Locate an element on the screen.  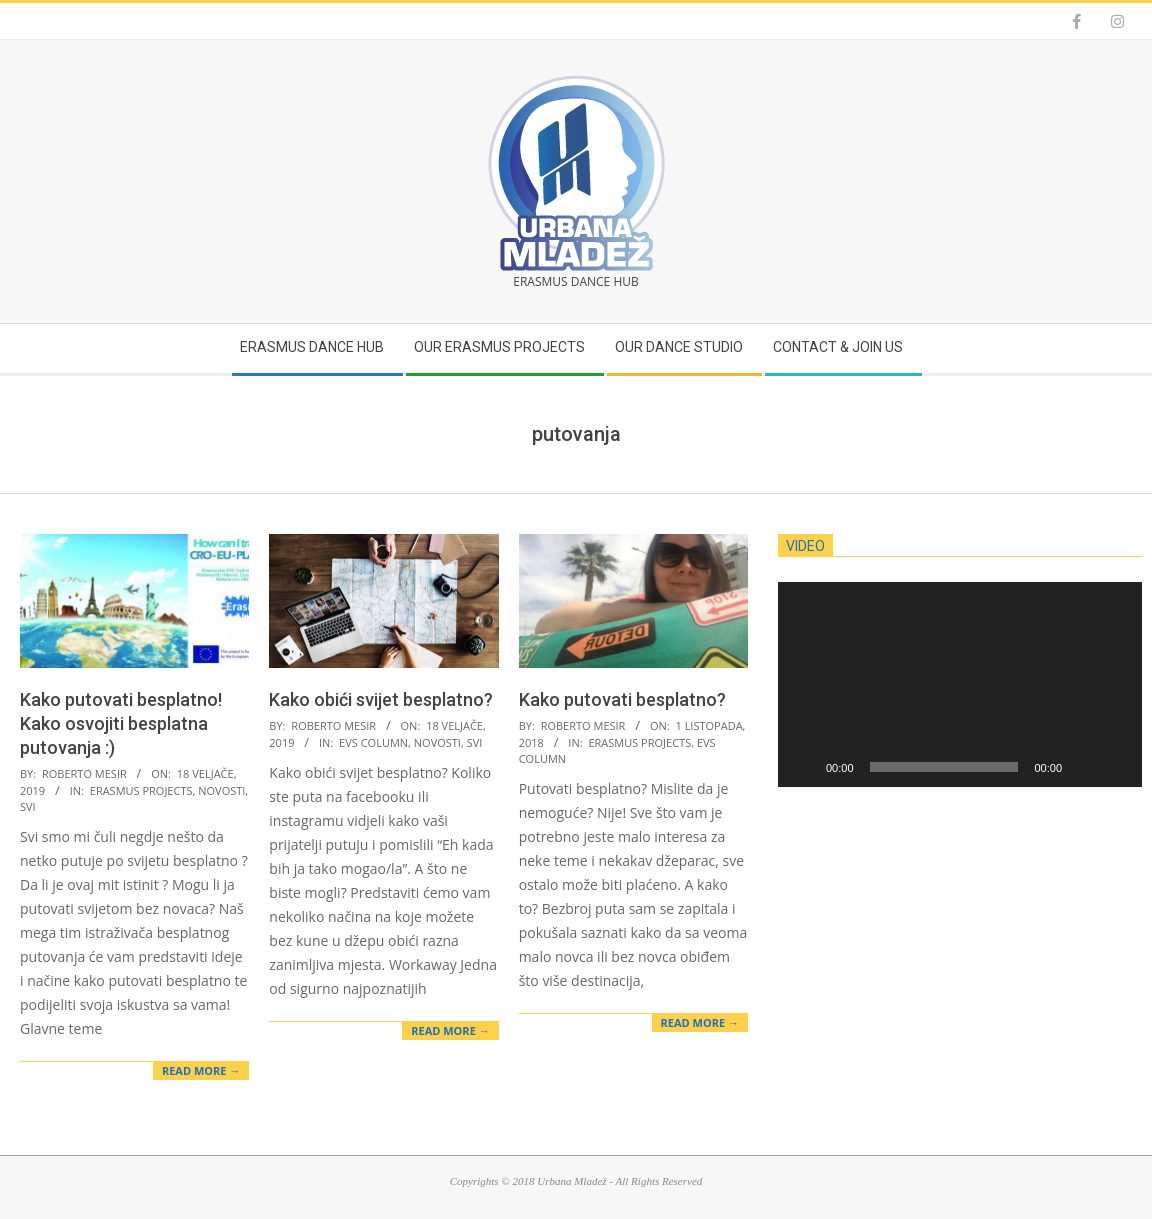
Svi is located at coordinates (28, 806).